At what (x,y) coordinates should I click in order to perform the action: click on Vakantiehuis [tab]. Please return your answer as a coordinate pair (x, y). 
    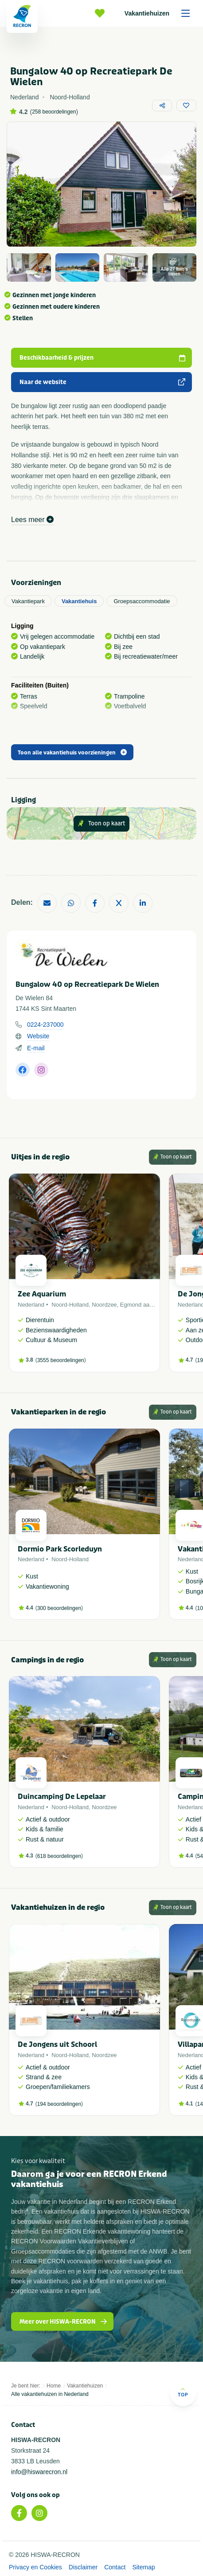
    Looking at the image, I should click on (79, 601).